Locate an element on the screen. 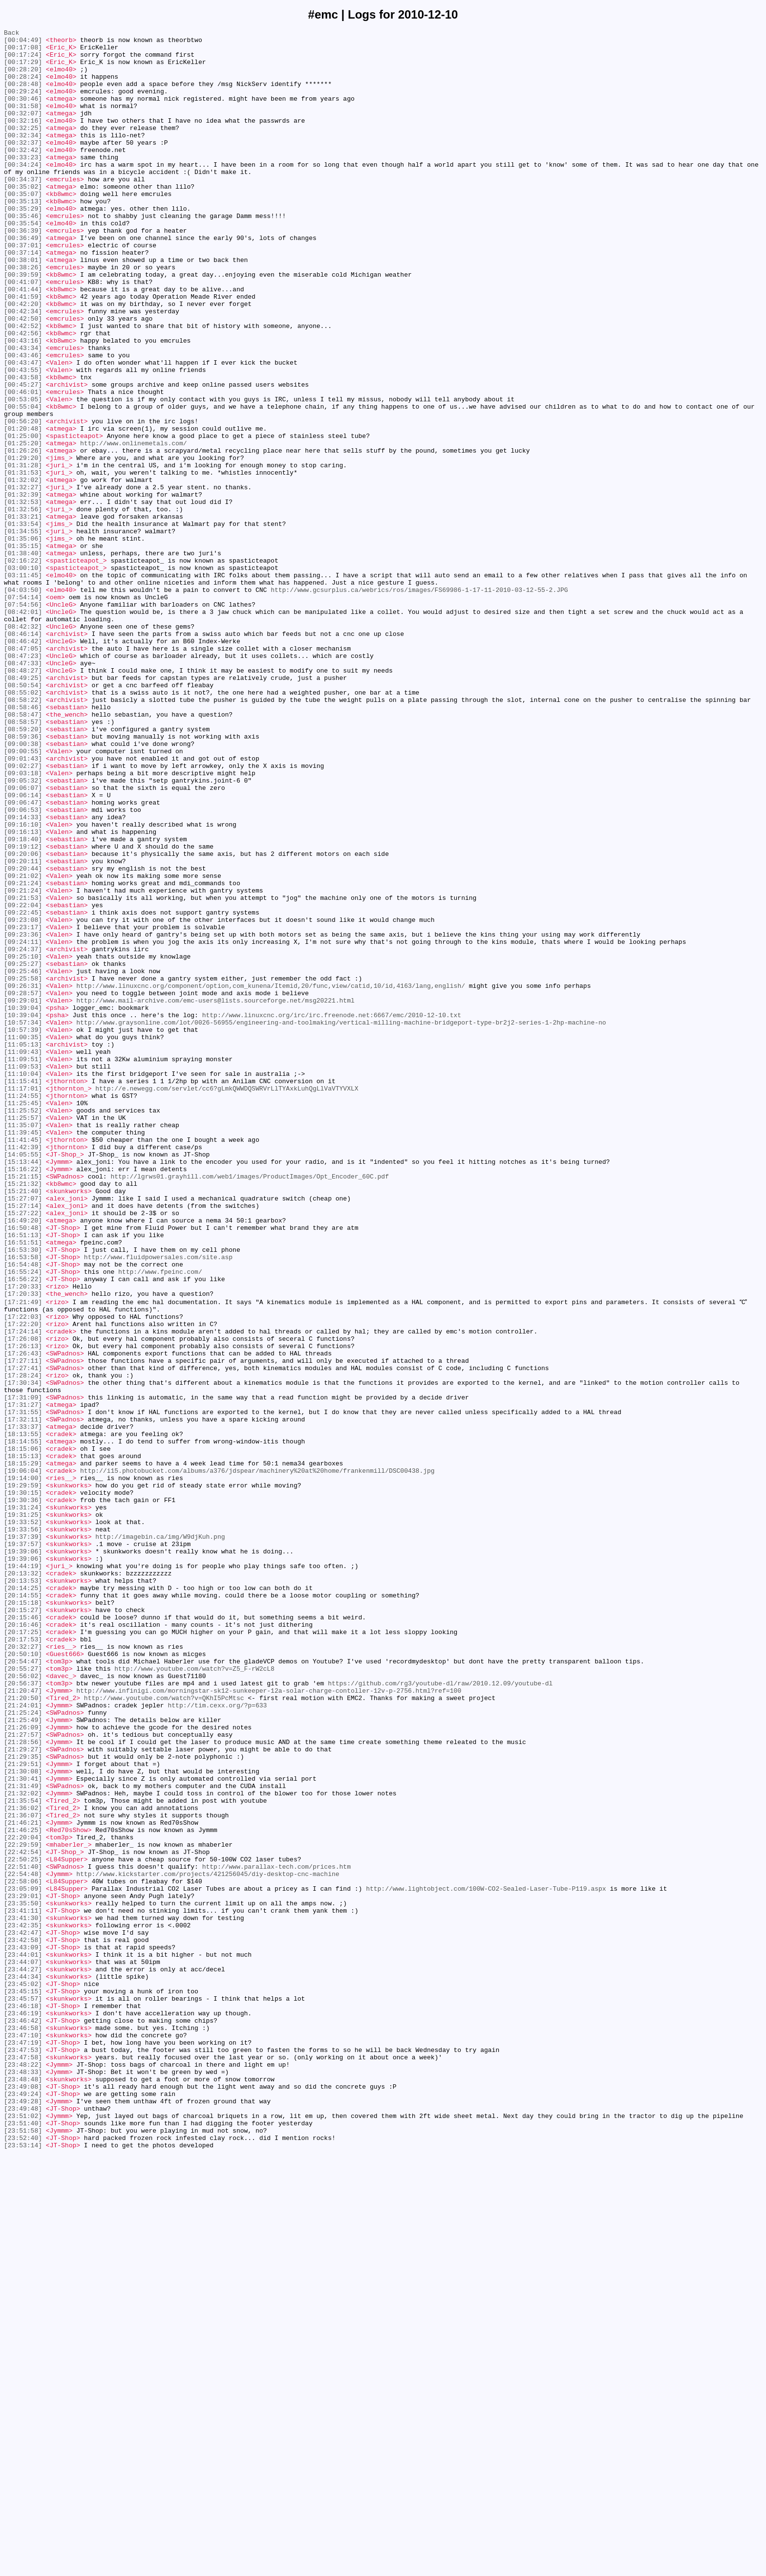 This screenshot has height=2576, width=766. [00:17:24] is located at coordinates (23, 60).